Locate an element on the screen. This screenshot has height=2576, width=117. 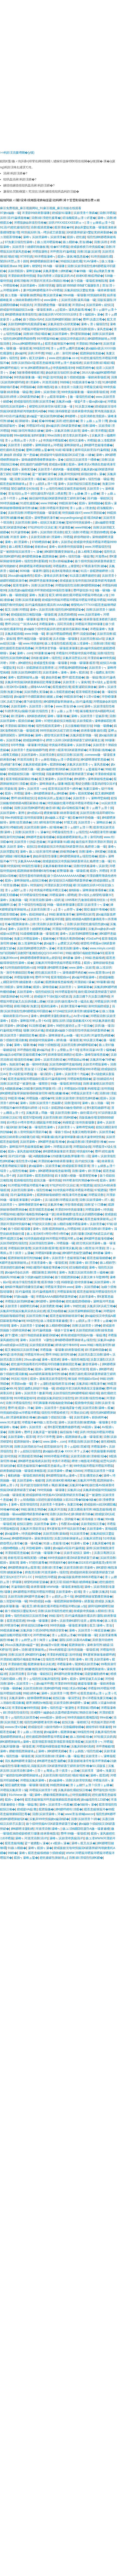
鍏湀涓侀缁煎悎缃� is located at coordinates (89, 1398).